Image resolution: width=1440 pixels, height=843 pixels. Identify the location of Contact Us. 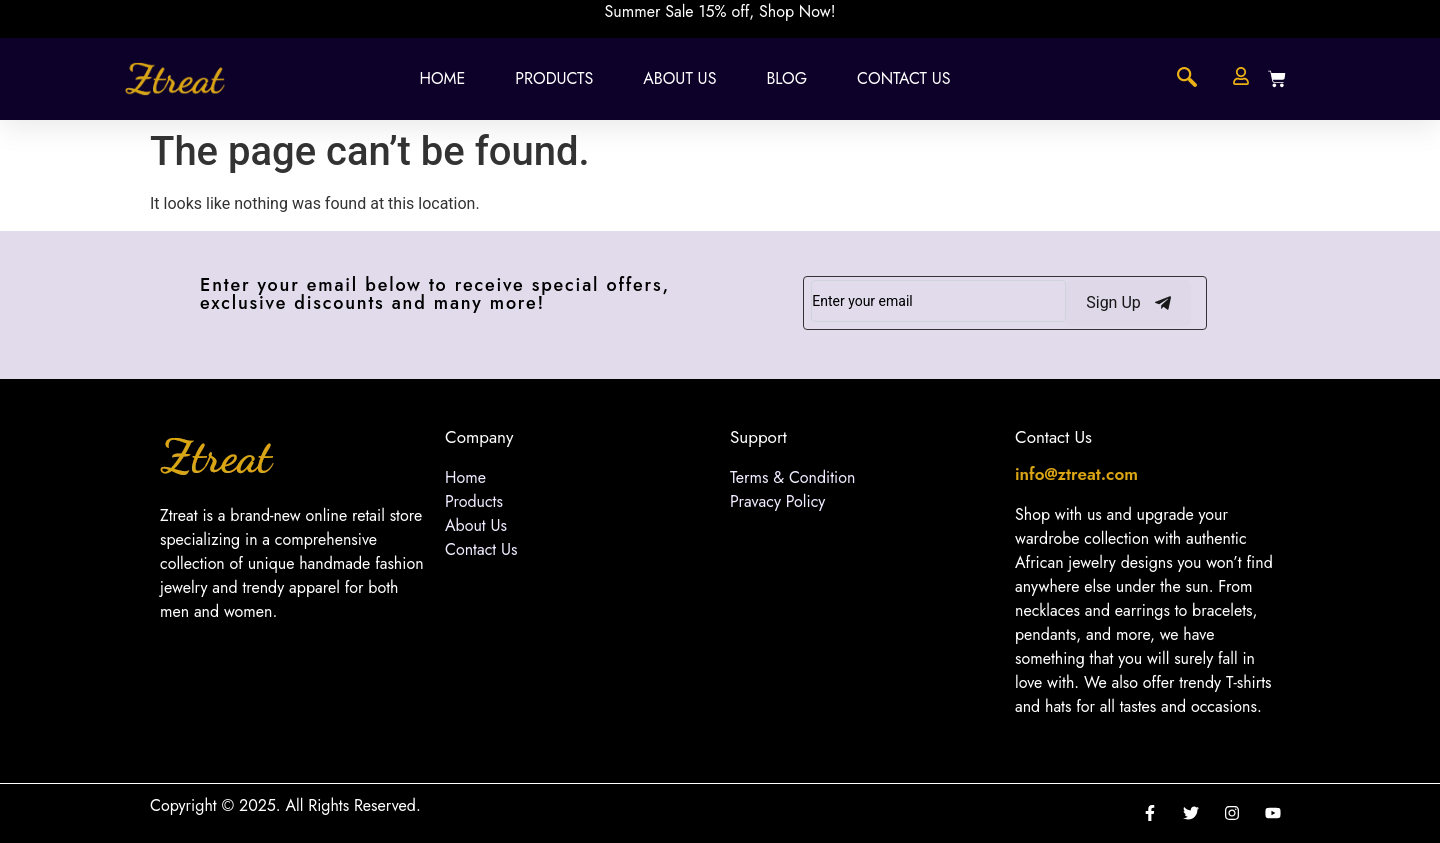
(903, 78).